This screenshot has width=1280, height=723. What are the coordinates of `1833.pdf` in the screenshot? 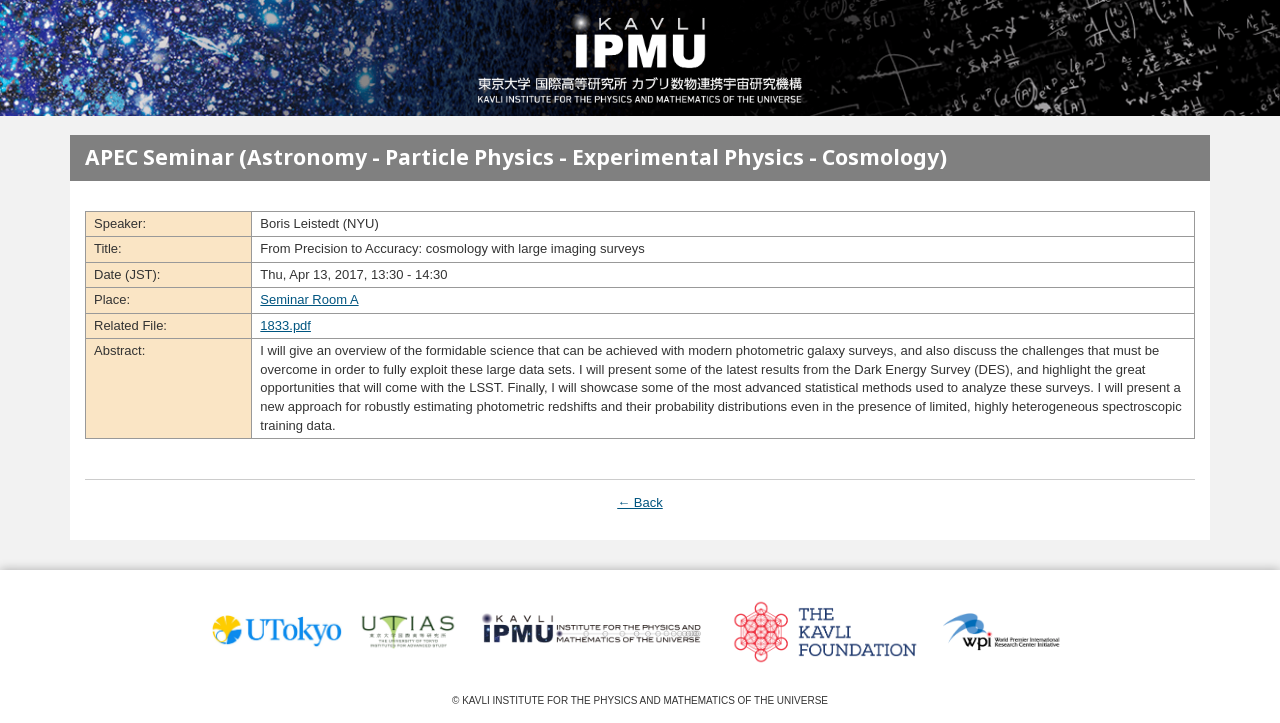 It's located at (285, 325).